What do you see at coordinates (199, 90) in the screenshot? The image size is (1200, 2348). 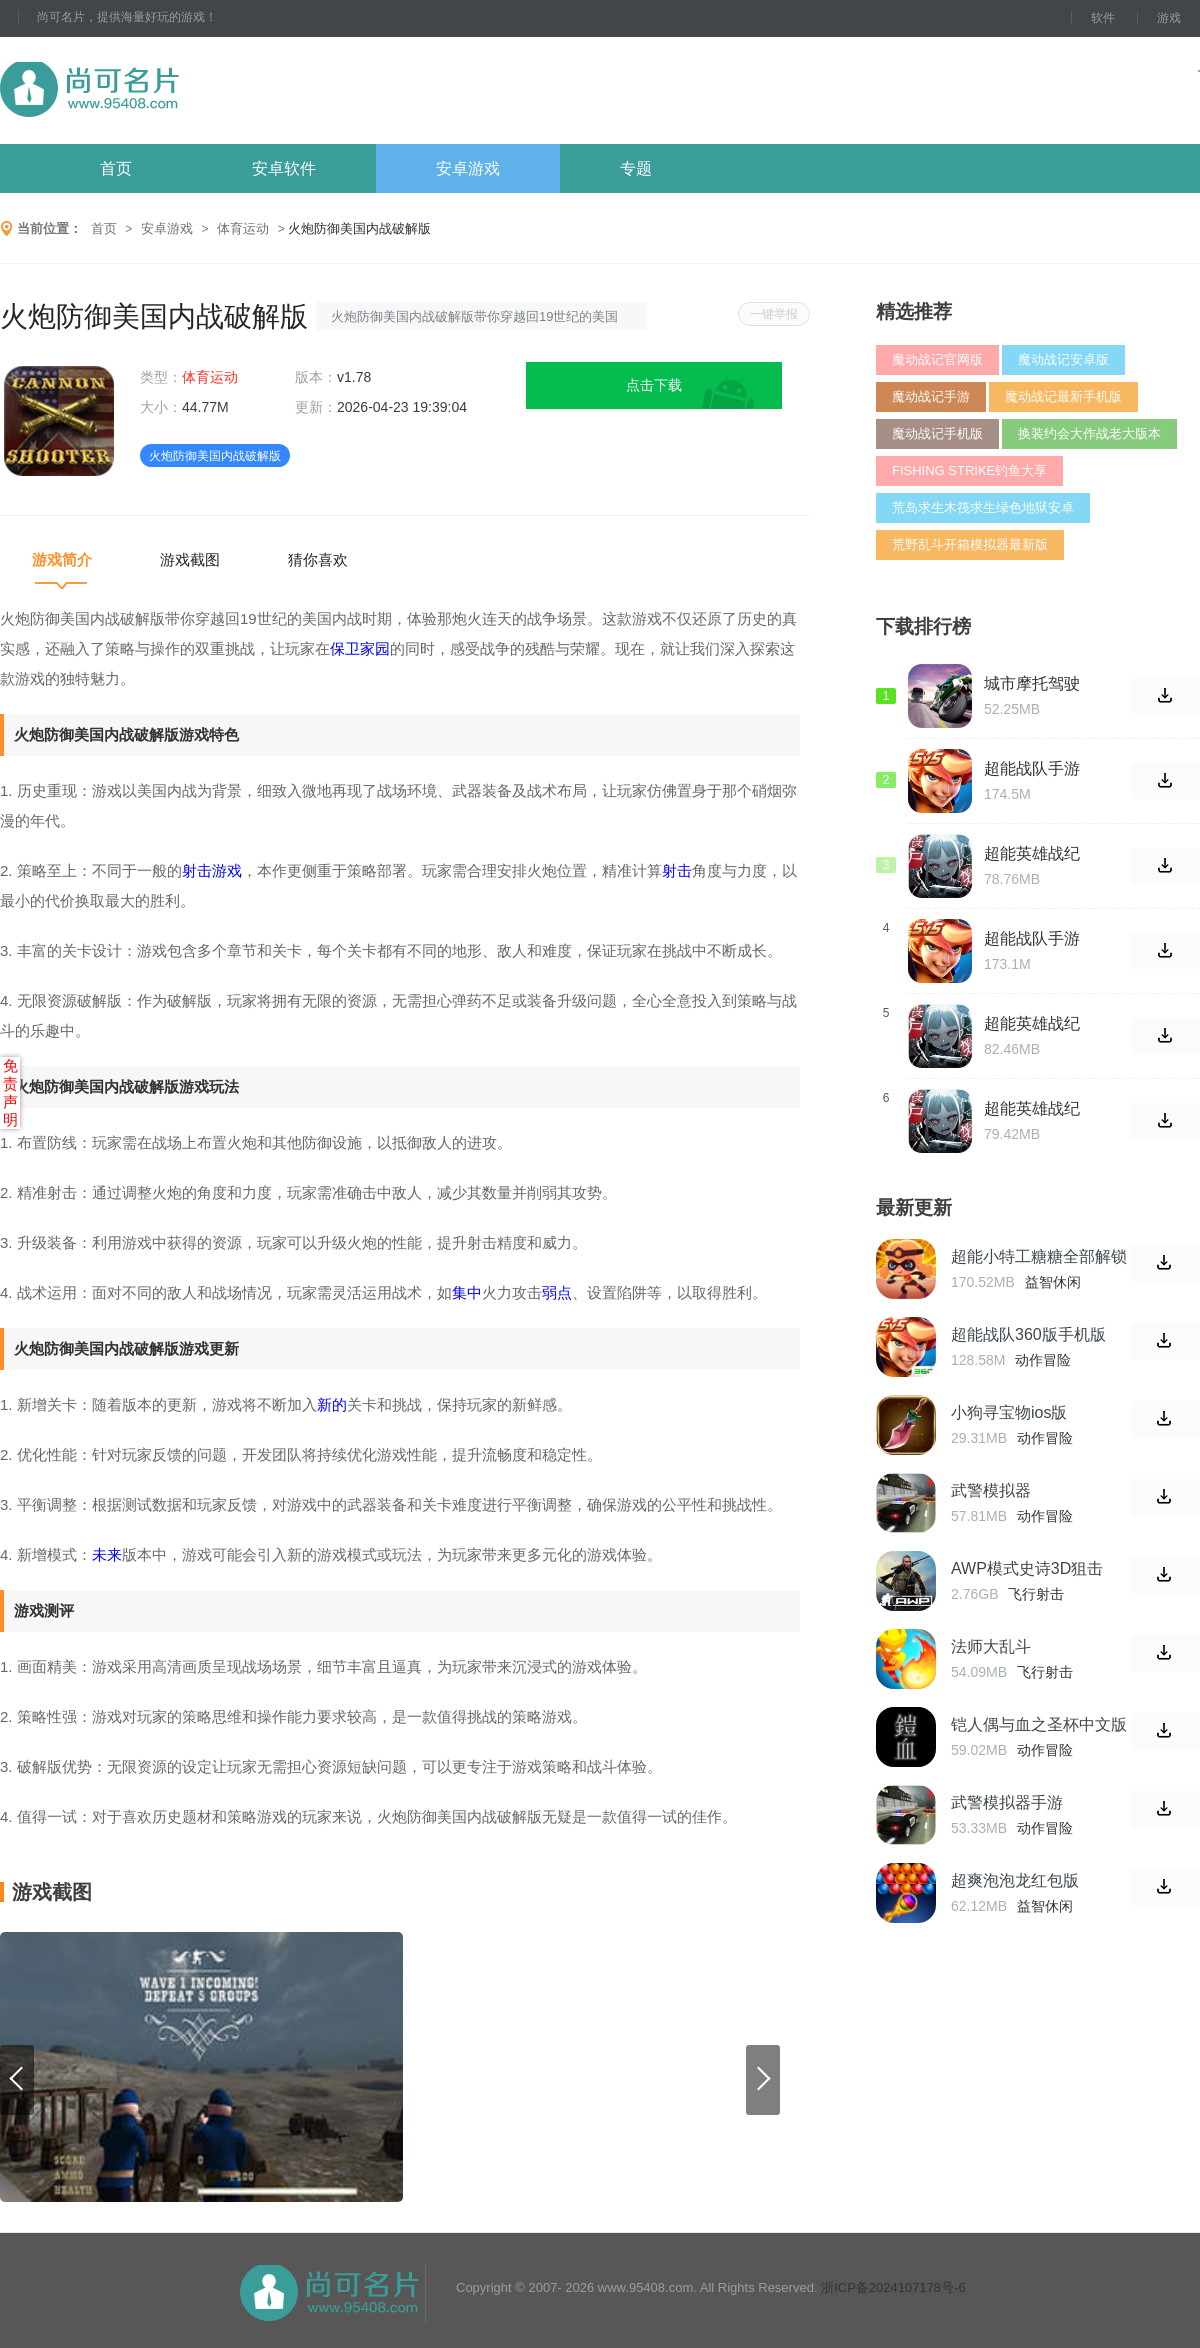 I see `尚可名片` at bounding box center [199, 90].